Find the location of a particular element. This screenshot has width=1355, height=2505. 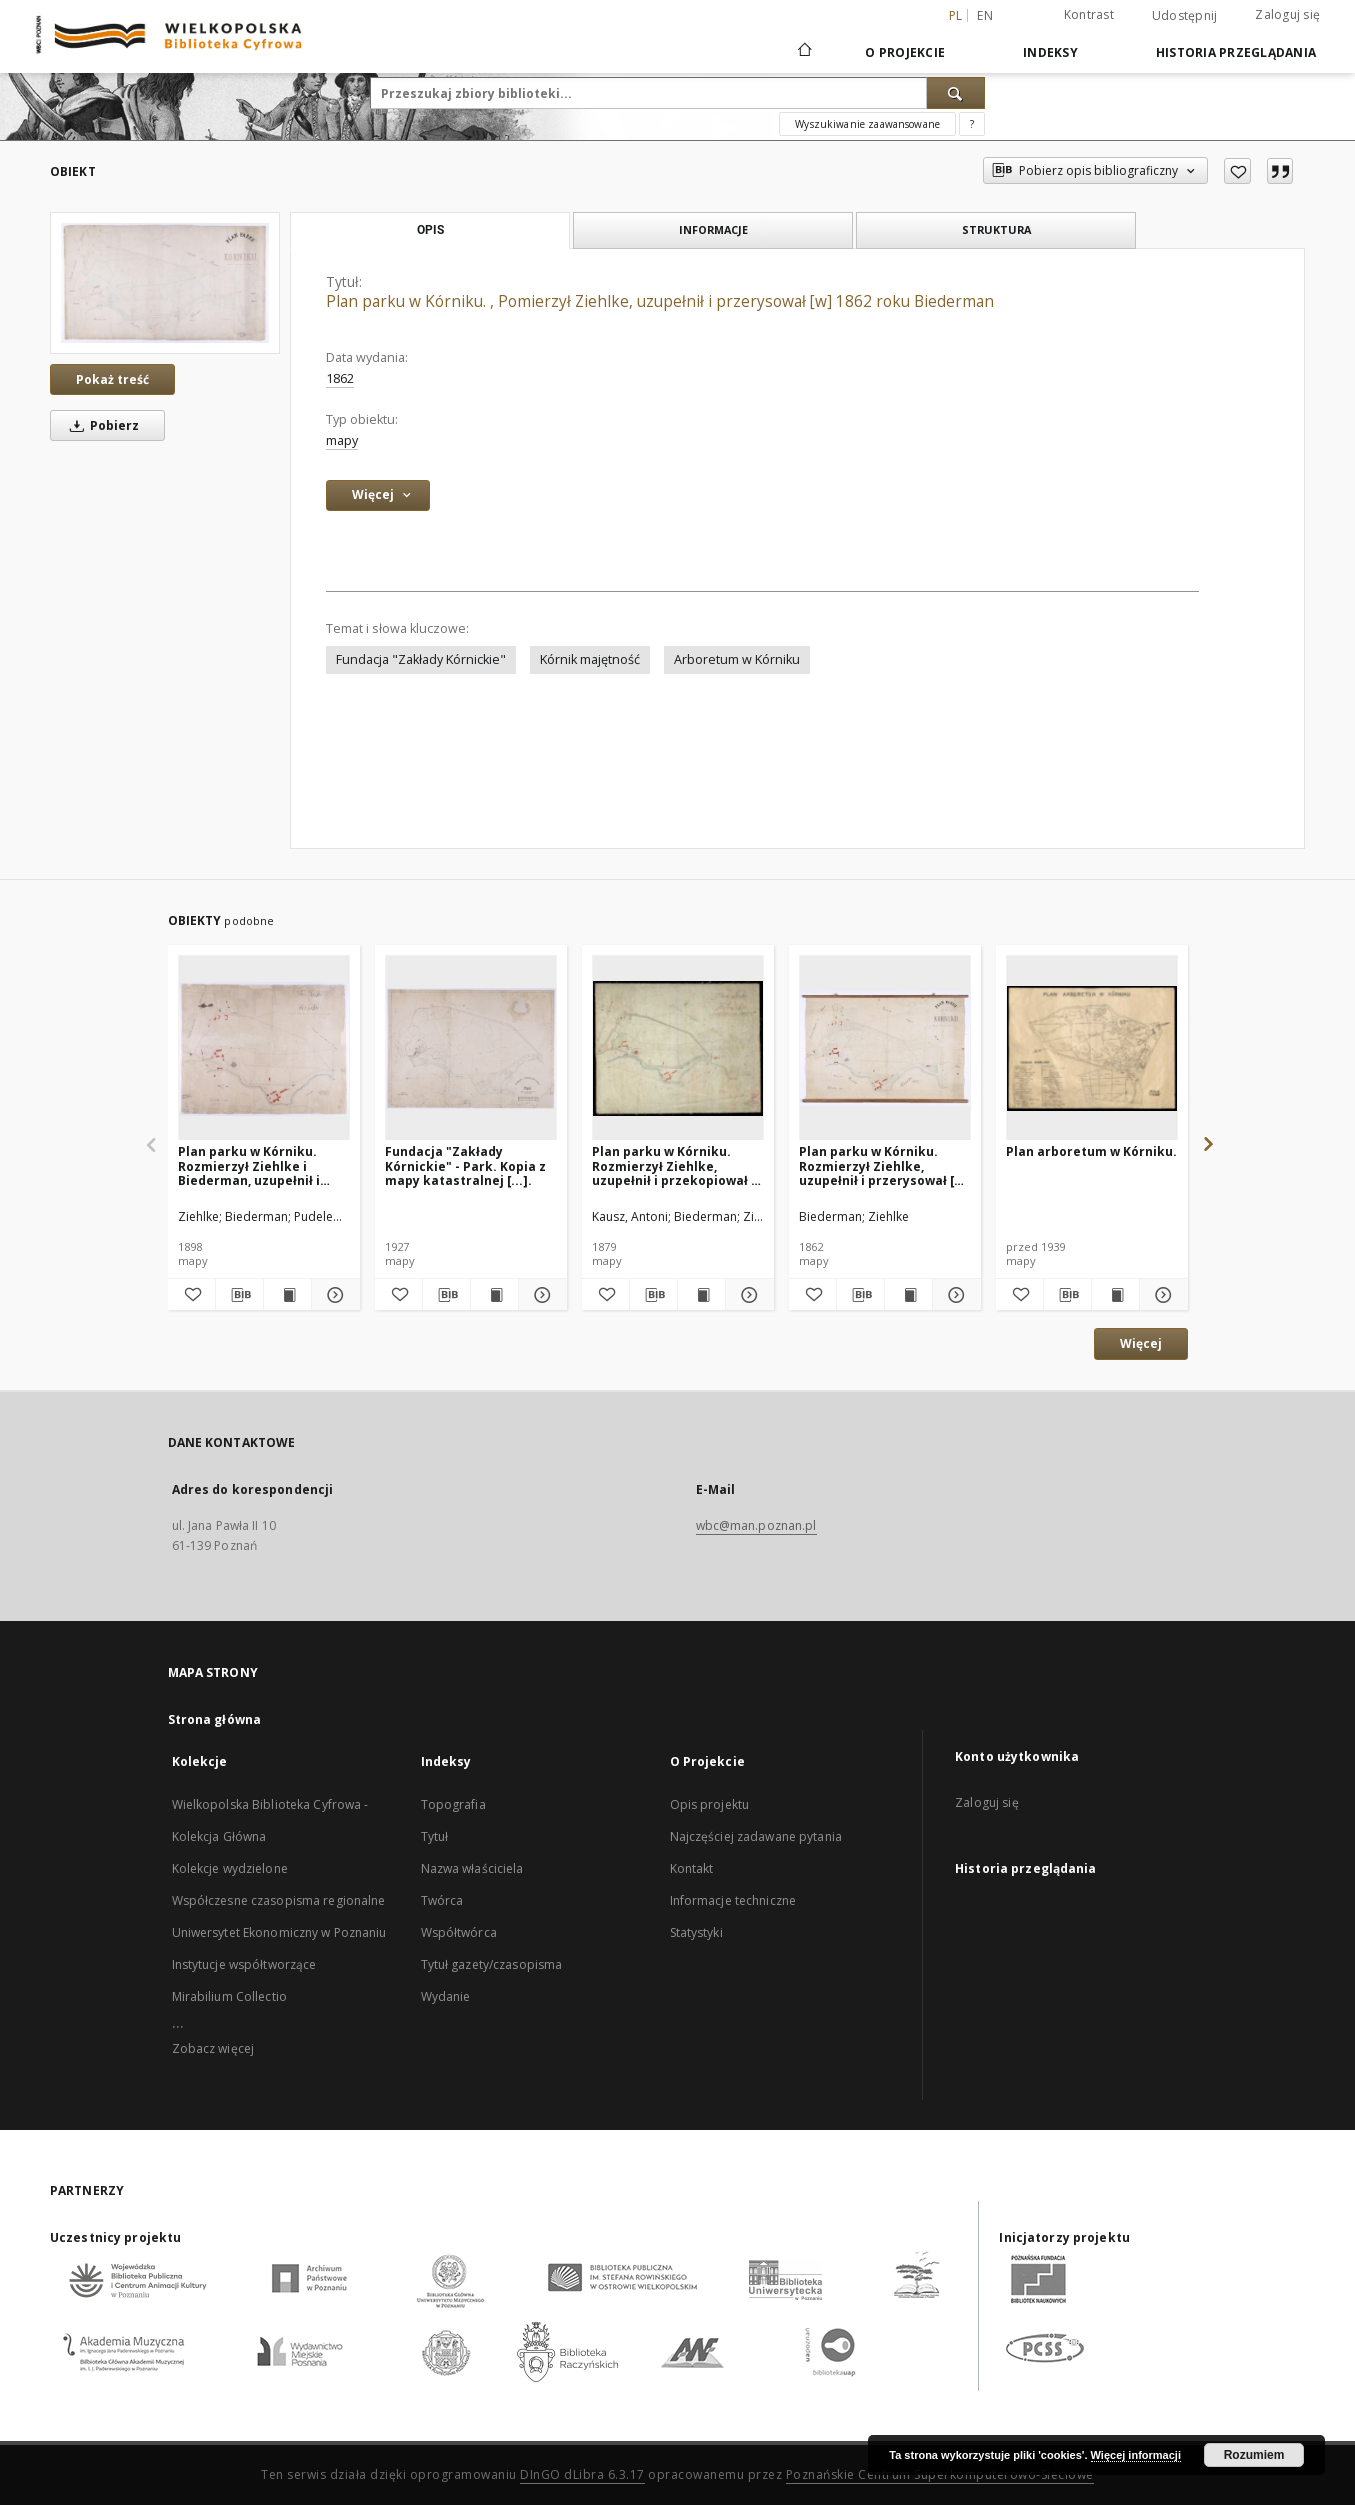

[Pokaż szczegóły Plan parku w Kórniku. Rozmierzył Ziehlke, uzupełnił i przerysował [w] 1862 roku Biederman.] is located at coordinates (953, 1295).